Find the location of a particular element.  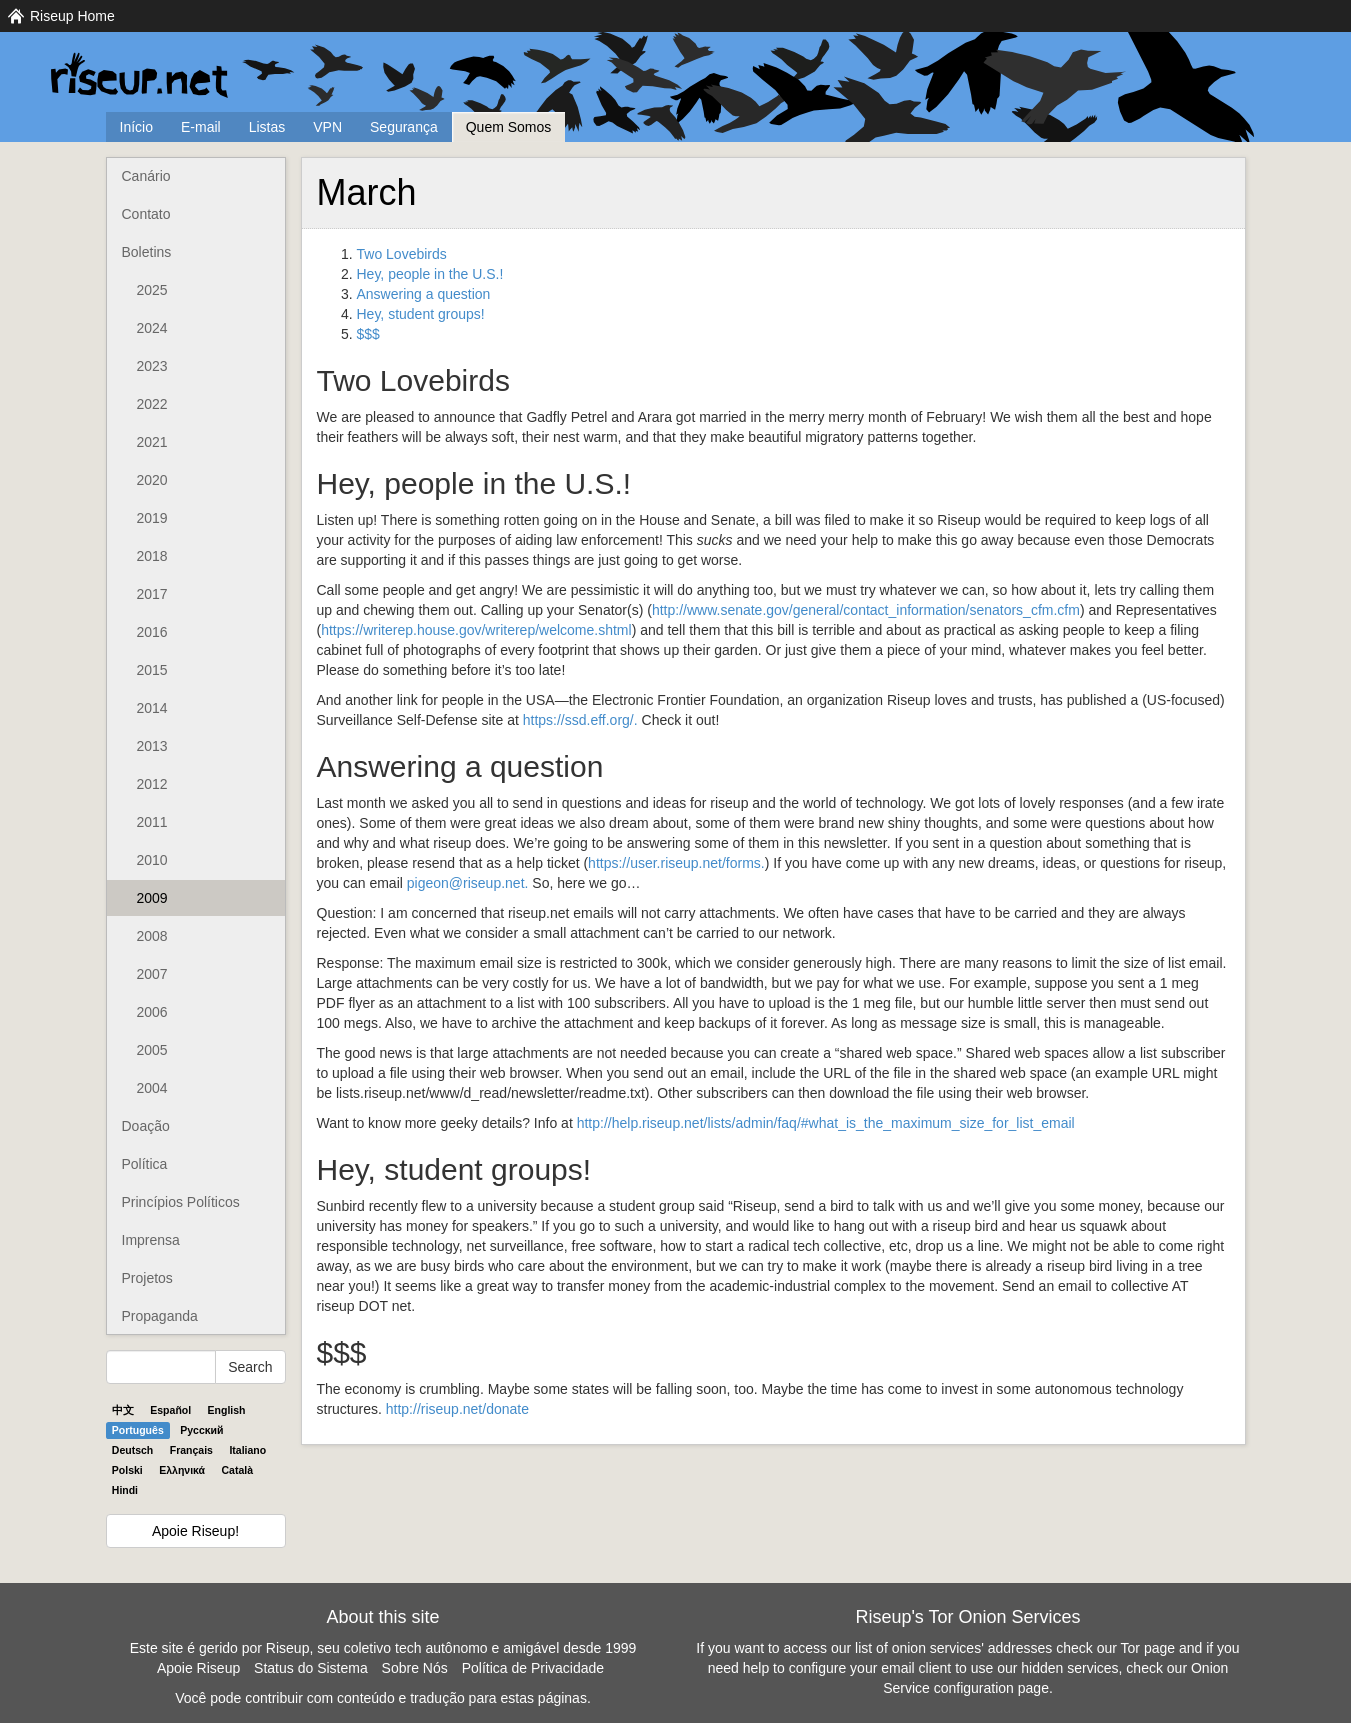

2010 is located at coordinates (152, 860).